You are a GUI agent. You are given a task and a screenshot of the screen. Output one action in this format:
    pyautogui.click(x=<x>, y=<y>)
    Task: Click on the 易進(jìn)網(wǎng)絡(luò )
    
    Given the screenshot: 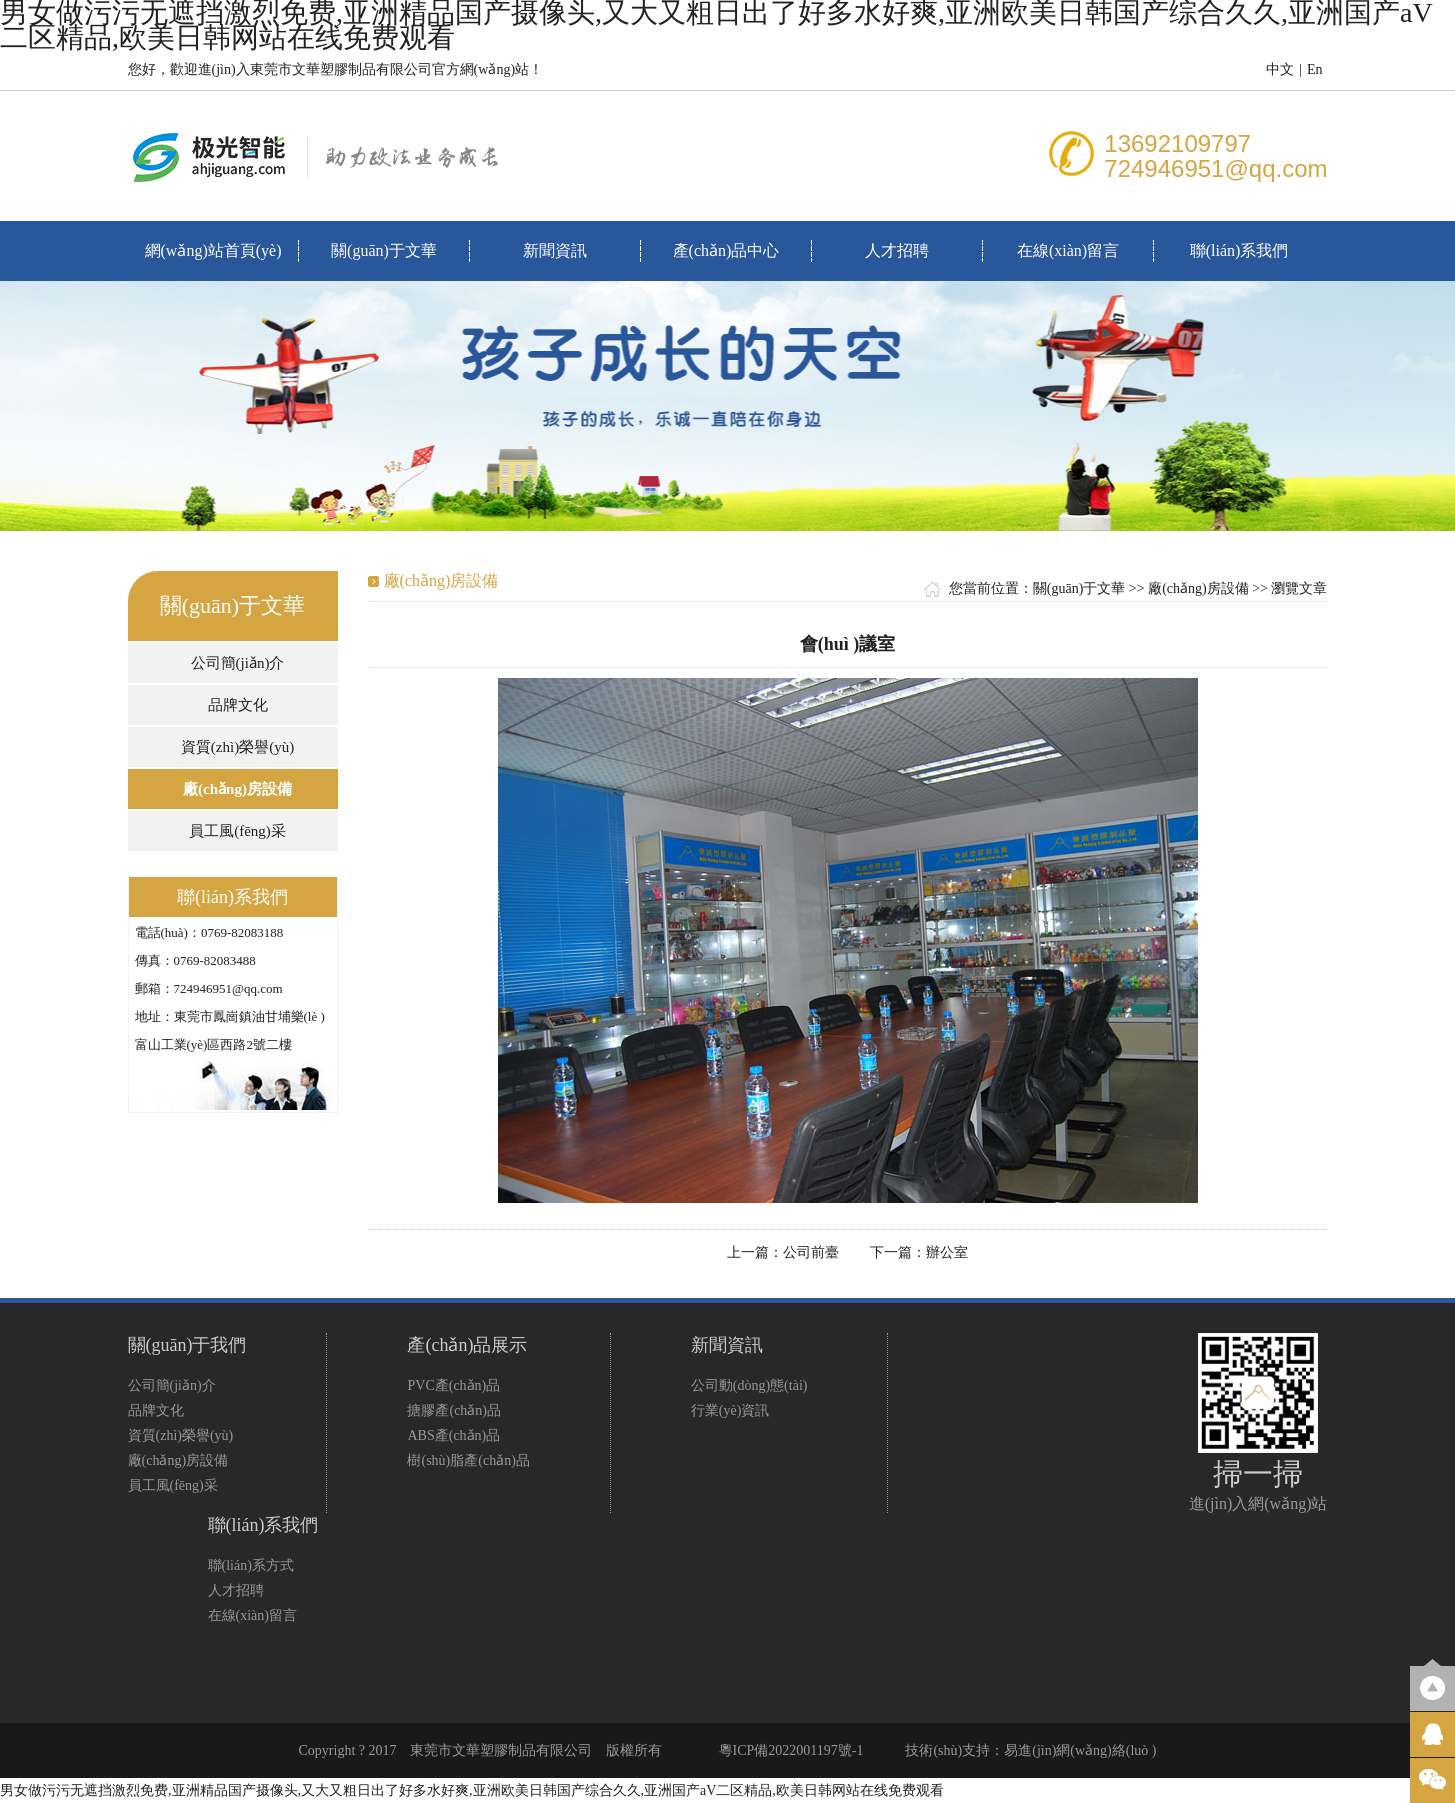 What is the action you would take?
    pyautogui.click(x=1080, y=1750)
    